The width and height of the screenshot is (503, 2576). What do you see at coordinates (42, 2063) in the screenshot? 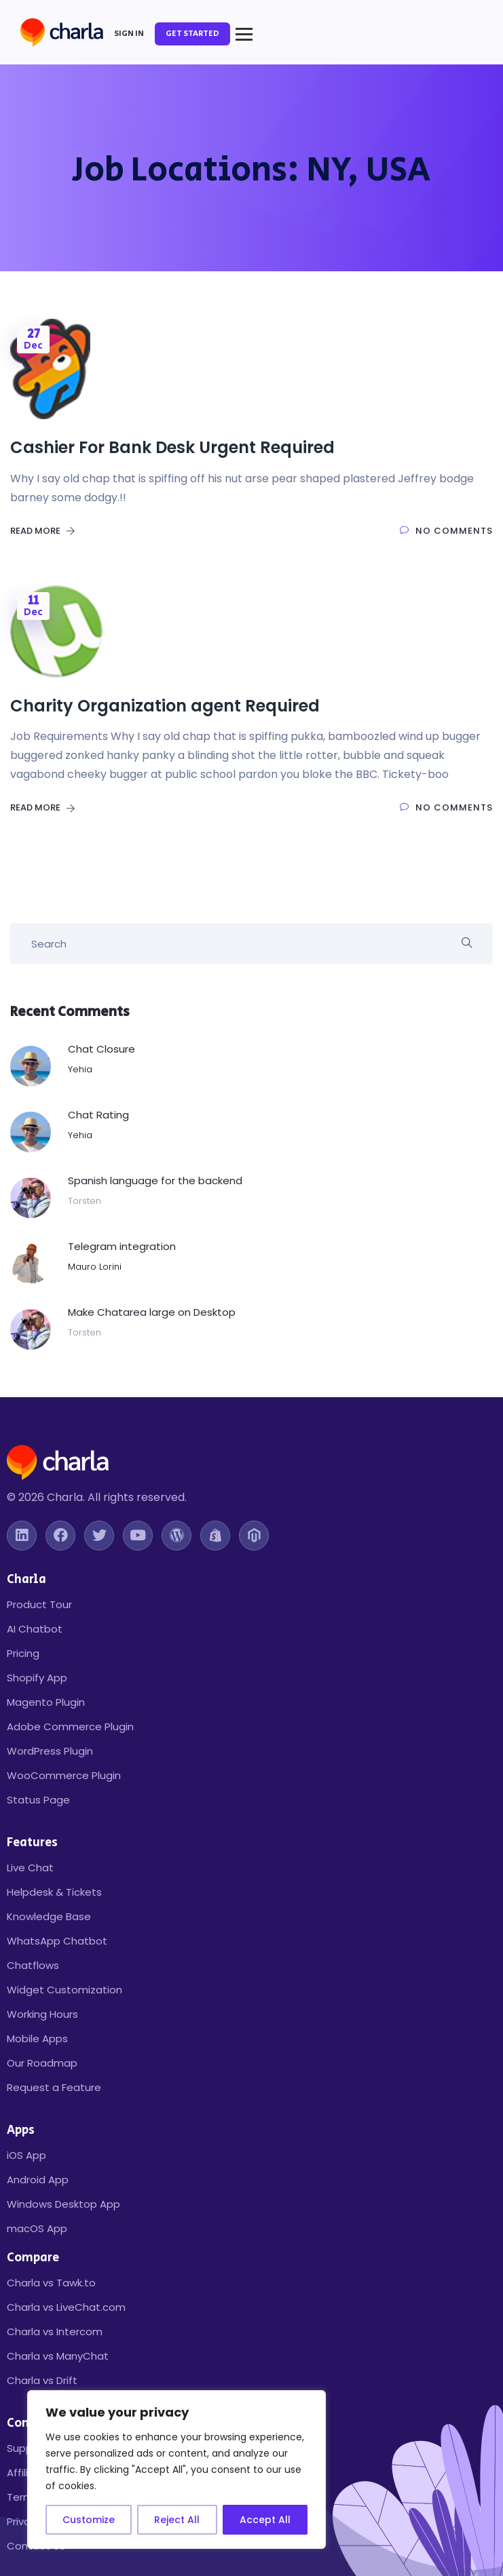
I see `Our Roadmap` at bounding box center [42, 2063].